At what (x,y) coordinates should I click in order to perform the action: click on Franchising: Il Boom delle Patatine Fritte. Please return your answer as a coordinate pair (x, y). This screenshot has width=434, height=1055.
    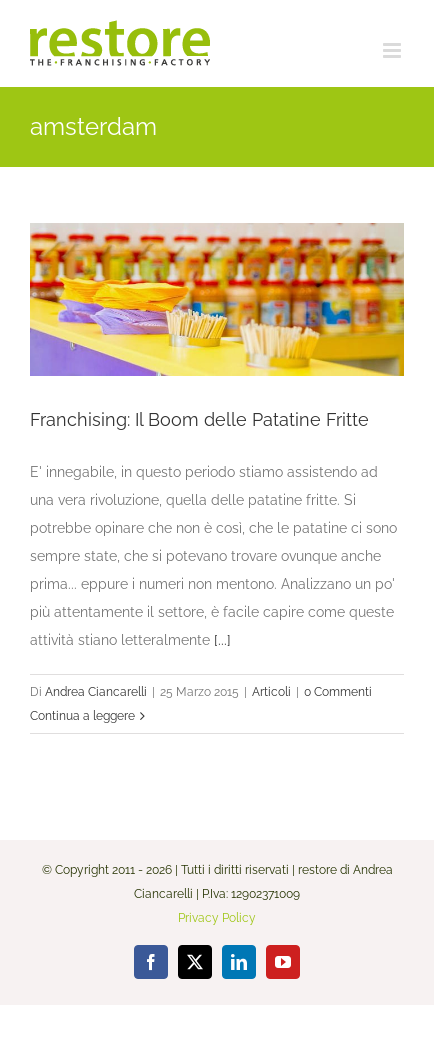
    Looking at the image, I should click on (199, 419).